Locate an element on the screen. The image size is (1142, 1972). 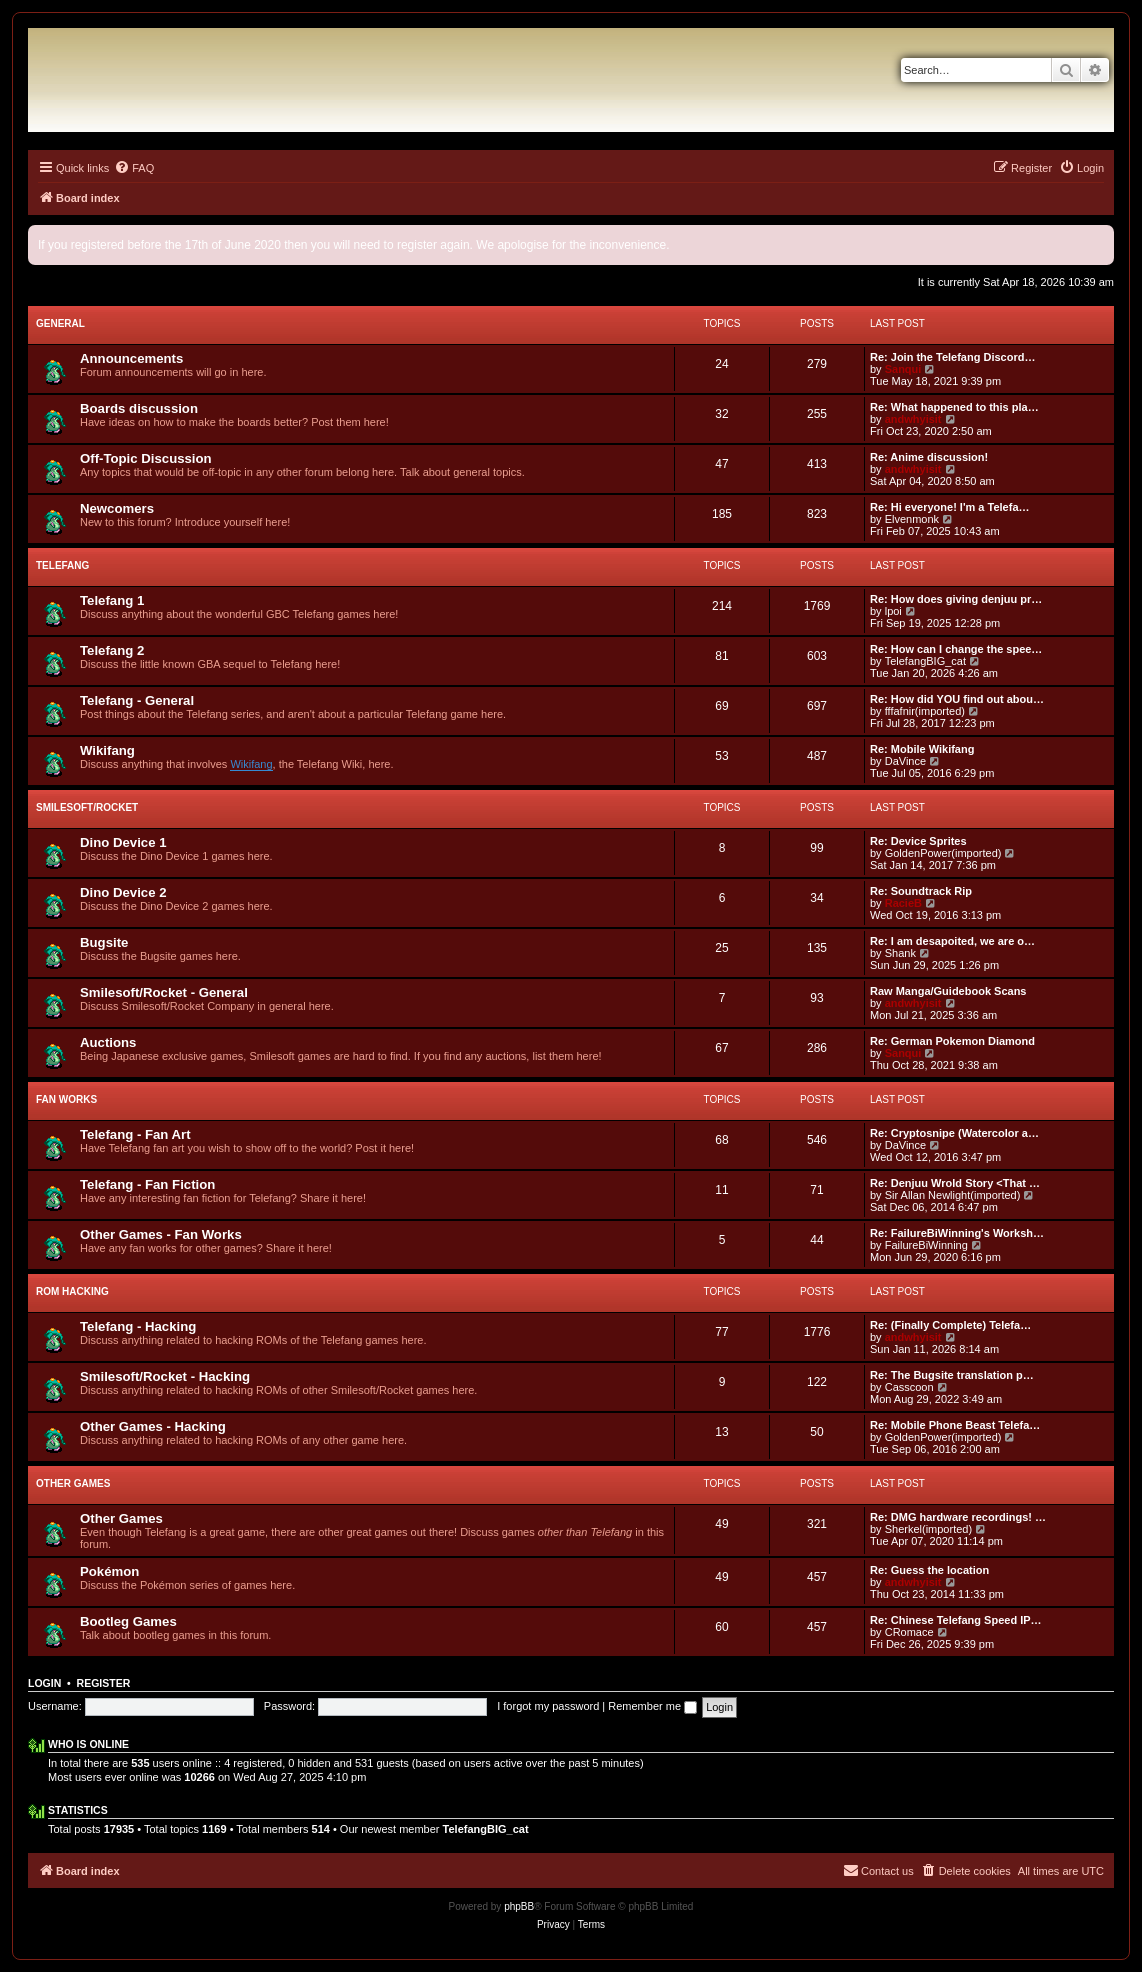
Wikifang is located at coordinates (107, 750).